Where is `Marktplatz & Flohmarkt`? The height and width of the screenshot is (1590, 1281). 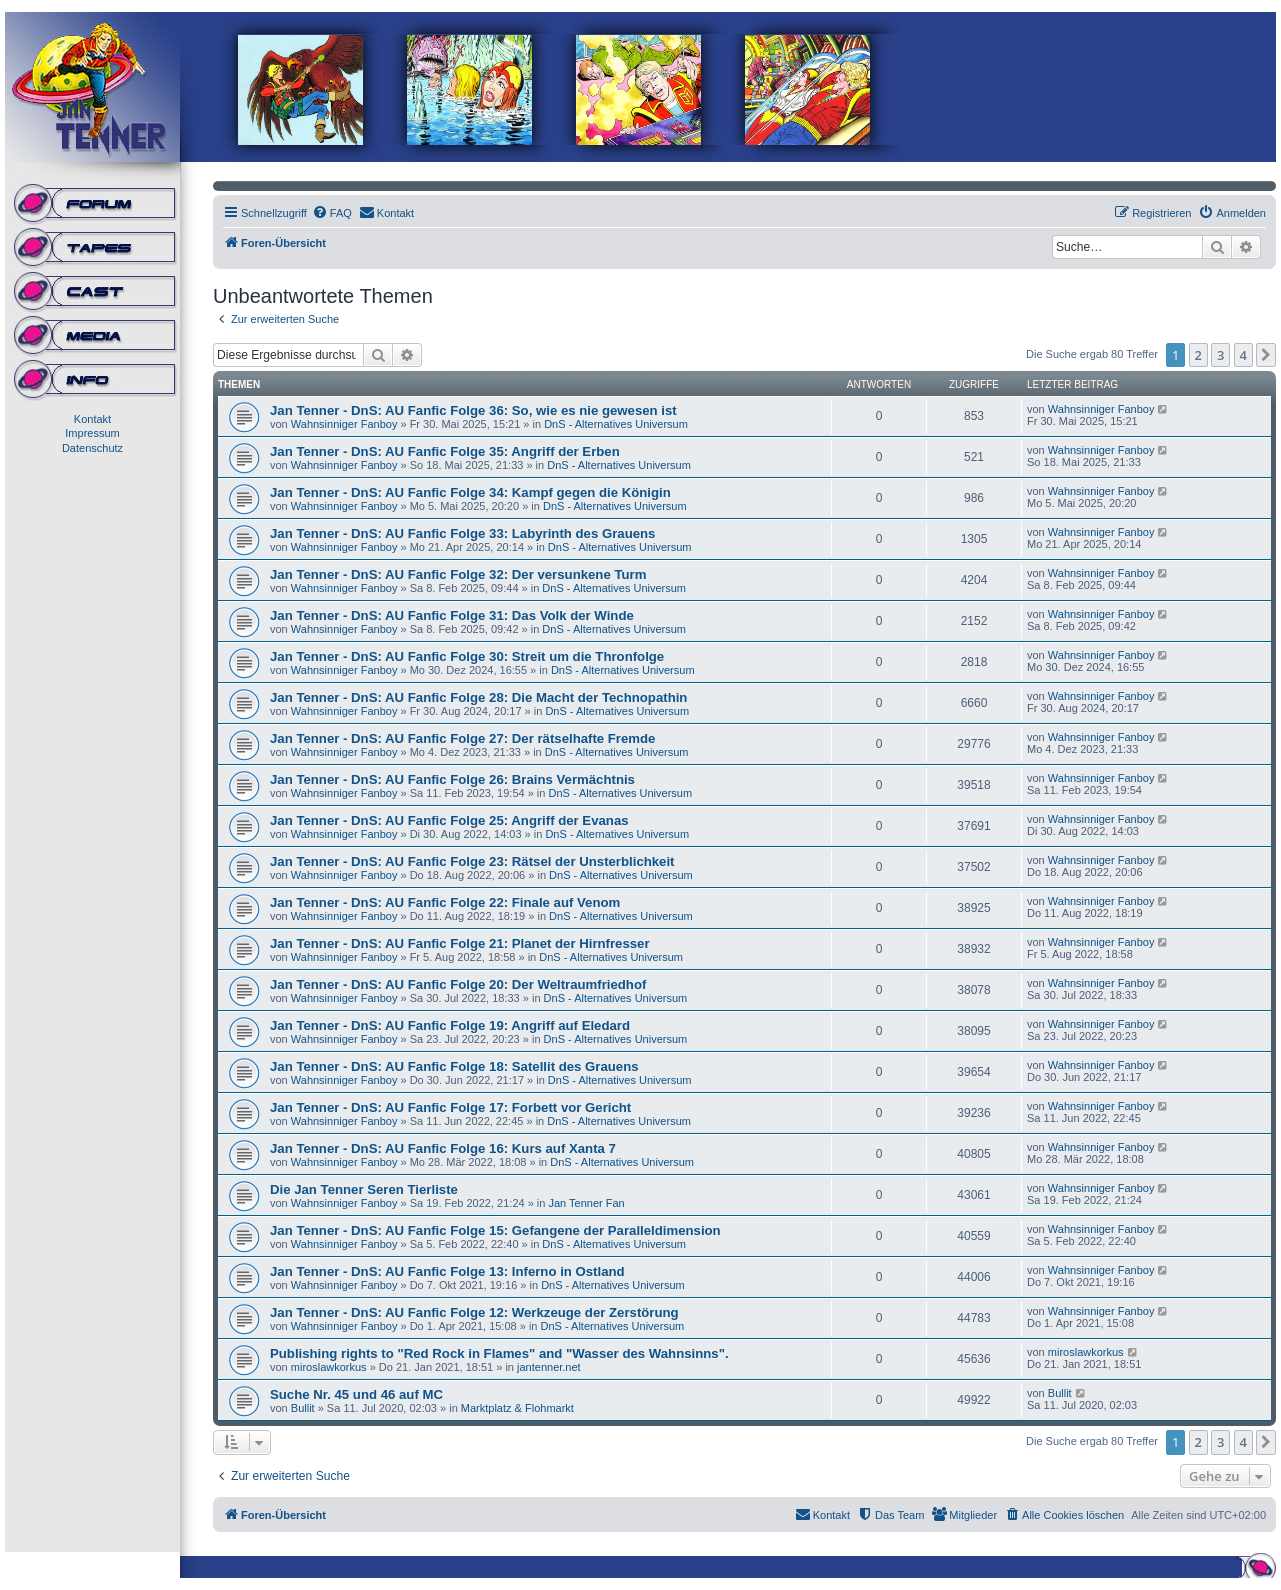
Marktplatz & Flohmarkt is located at coordinates (517, 1408).